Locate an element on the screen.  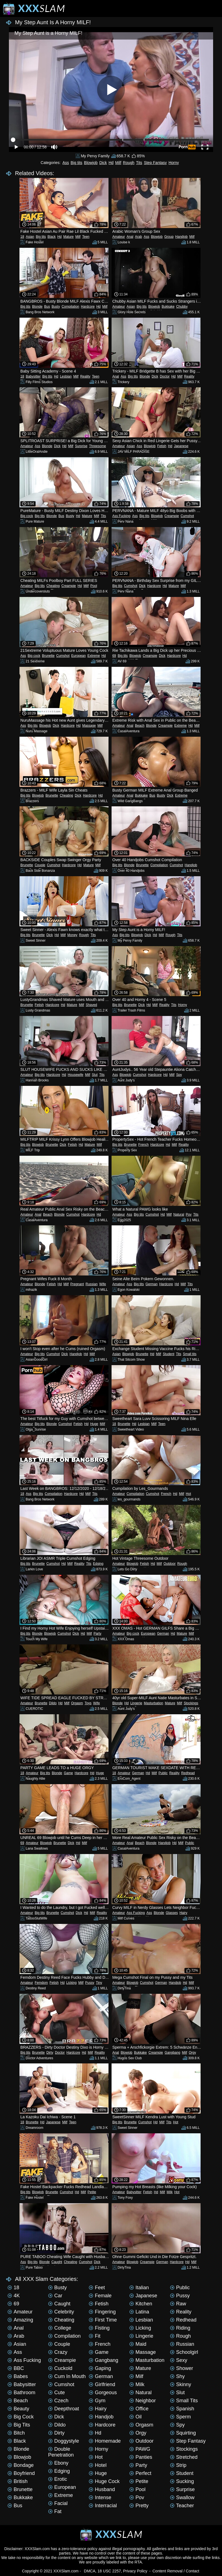
Wife is located at coordinates (102, 1284).